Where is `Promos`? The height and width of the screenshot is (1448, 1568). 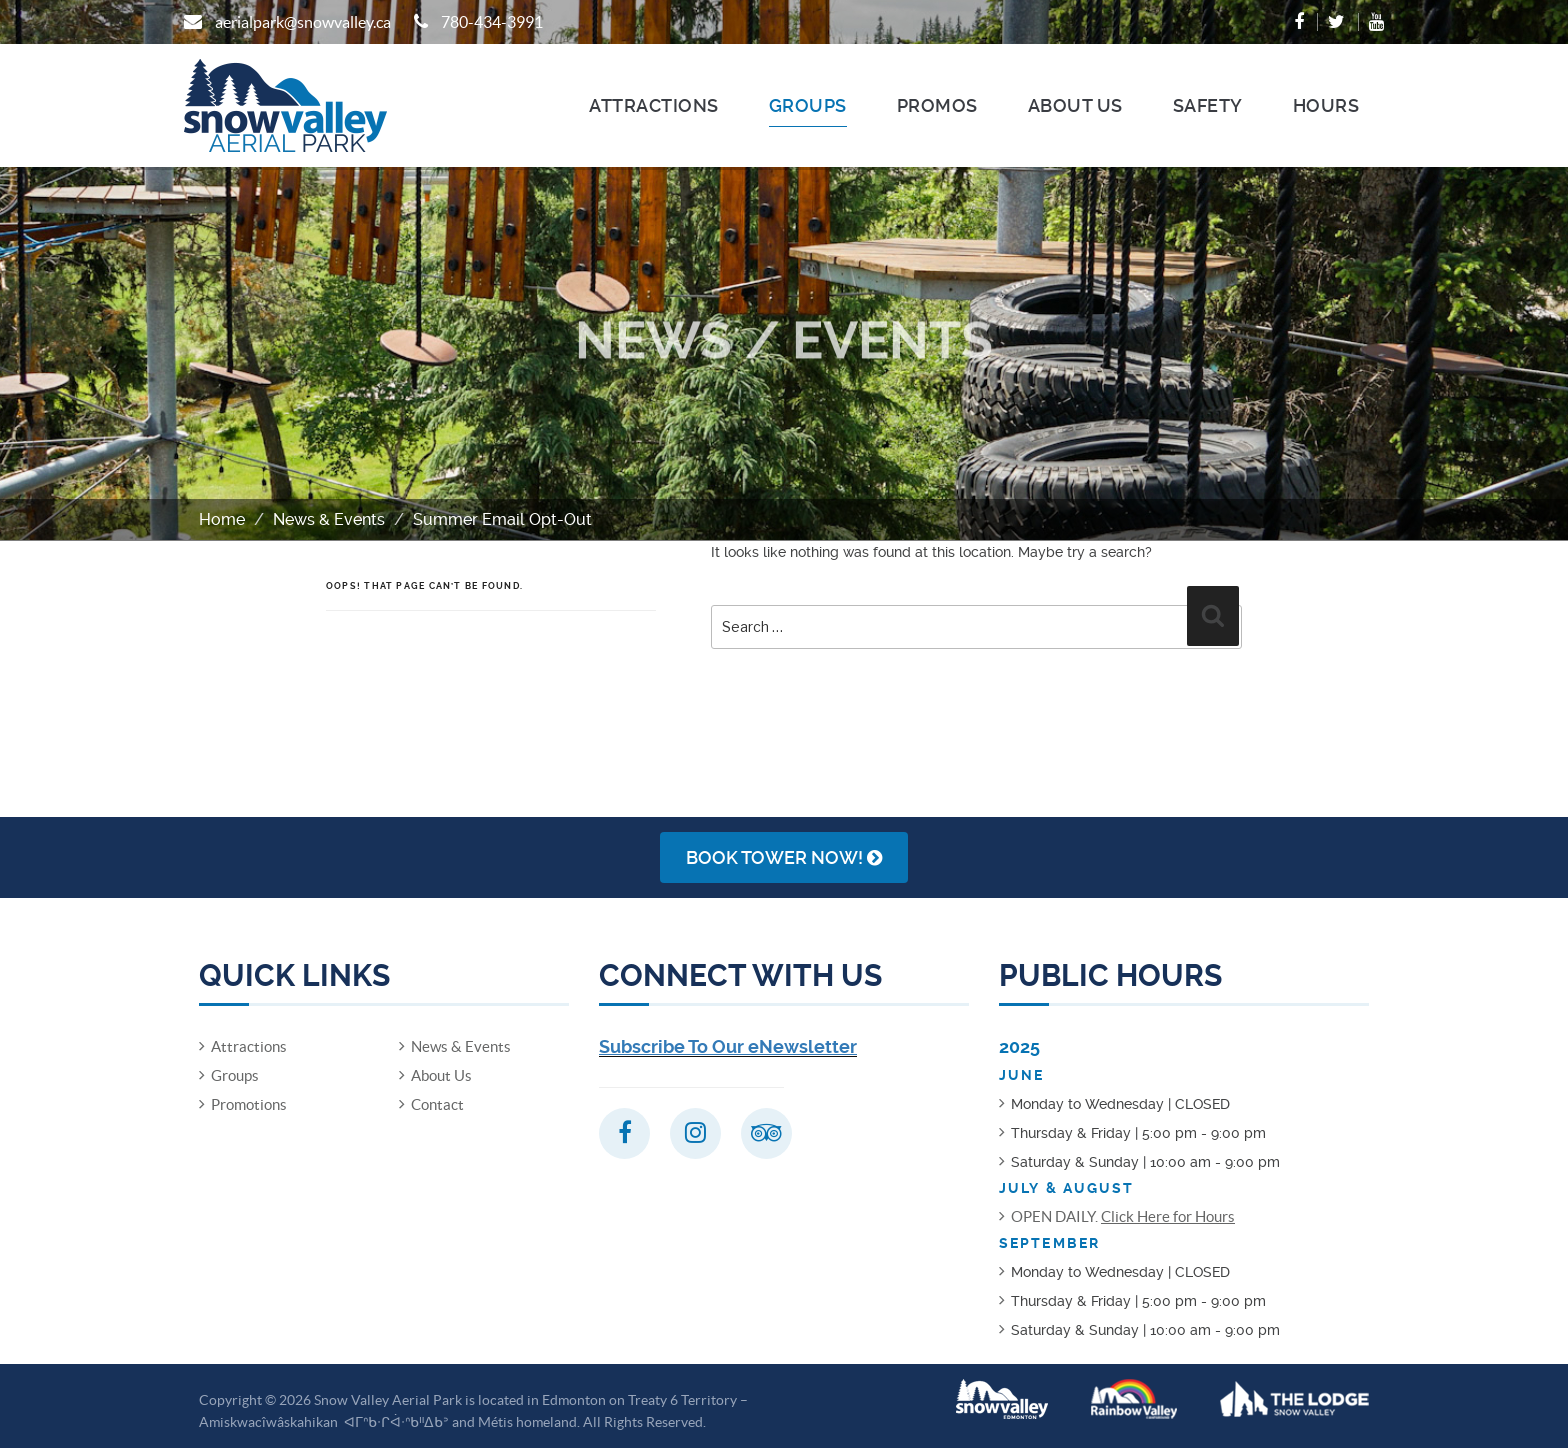 Promos is located at coordinates (937, 105).